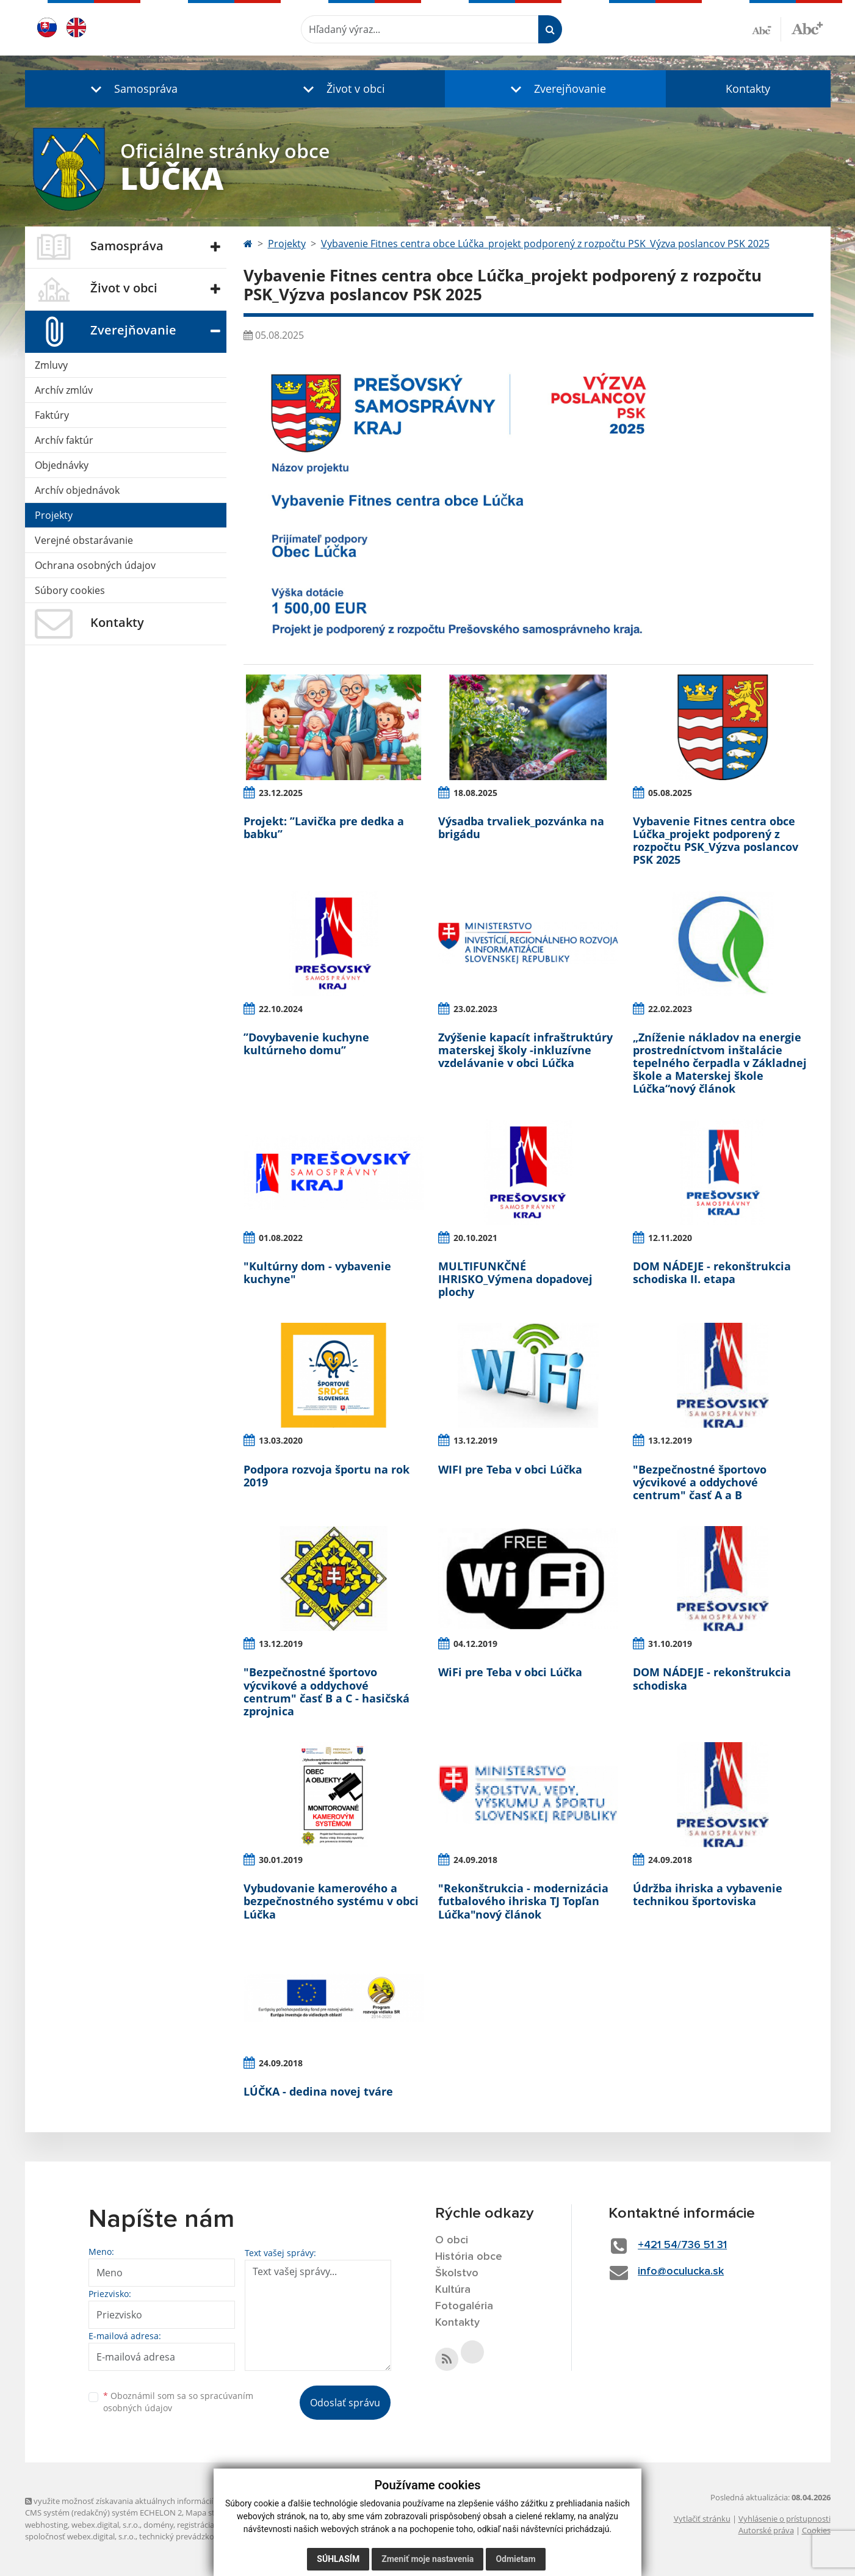 The image size is (855, 2576). I want to click on Školstvo, so click(456, 2273).